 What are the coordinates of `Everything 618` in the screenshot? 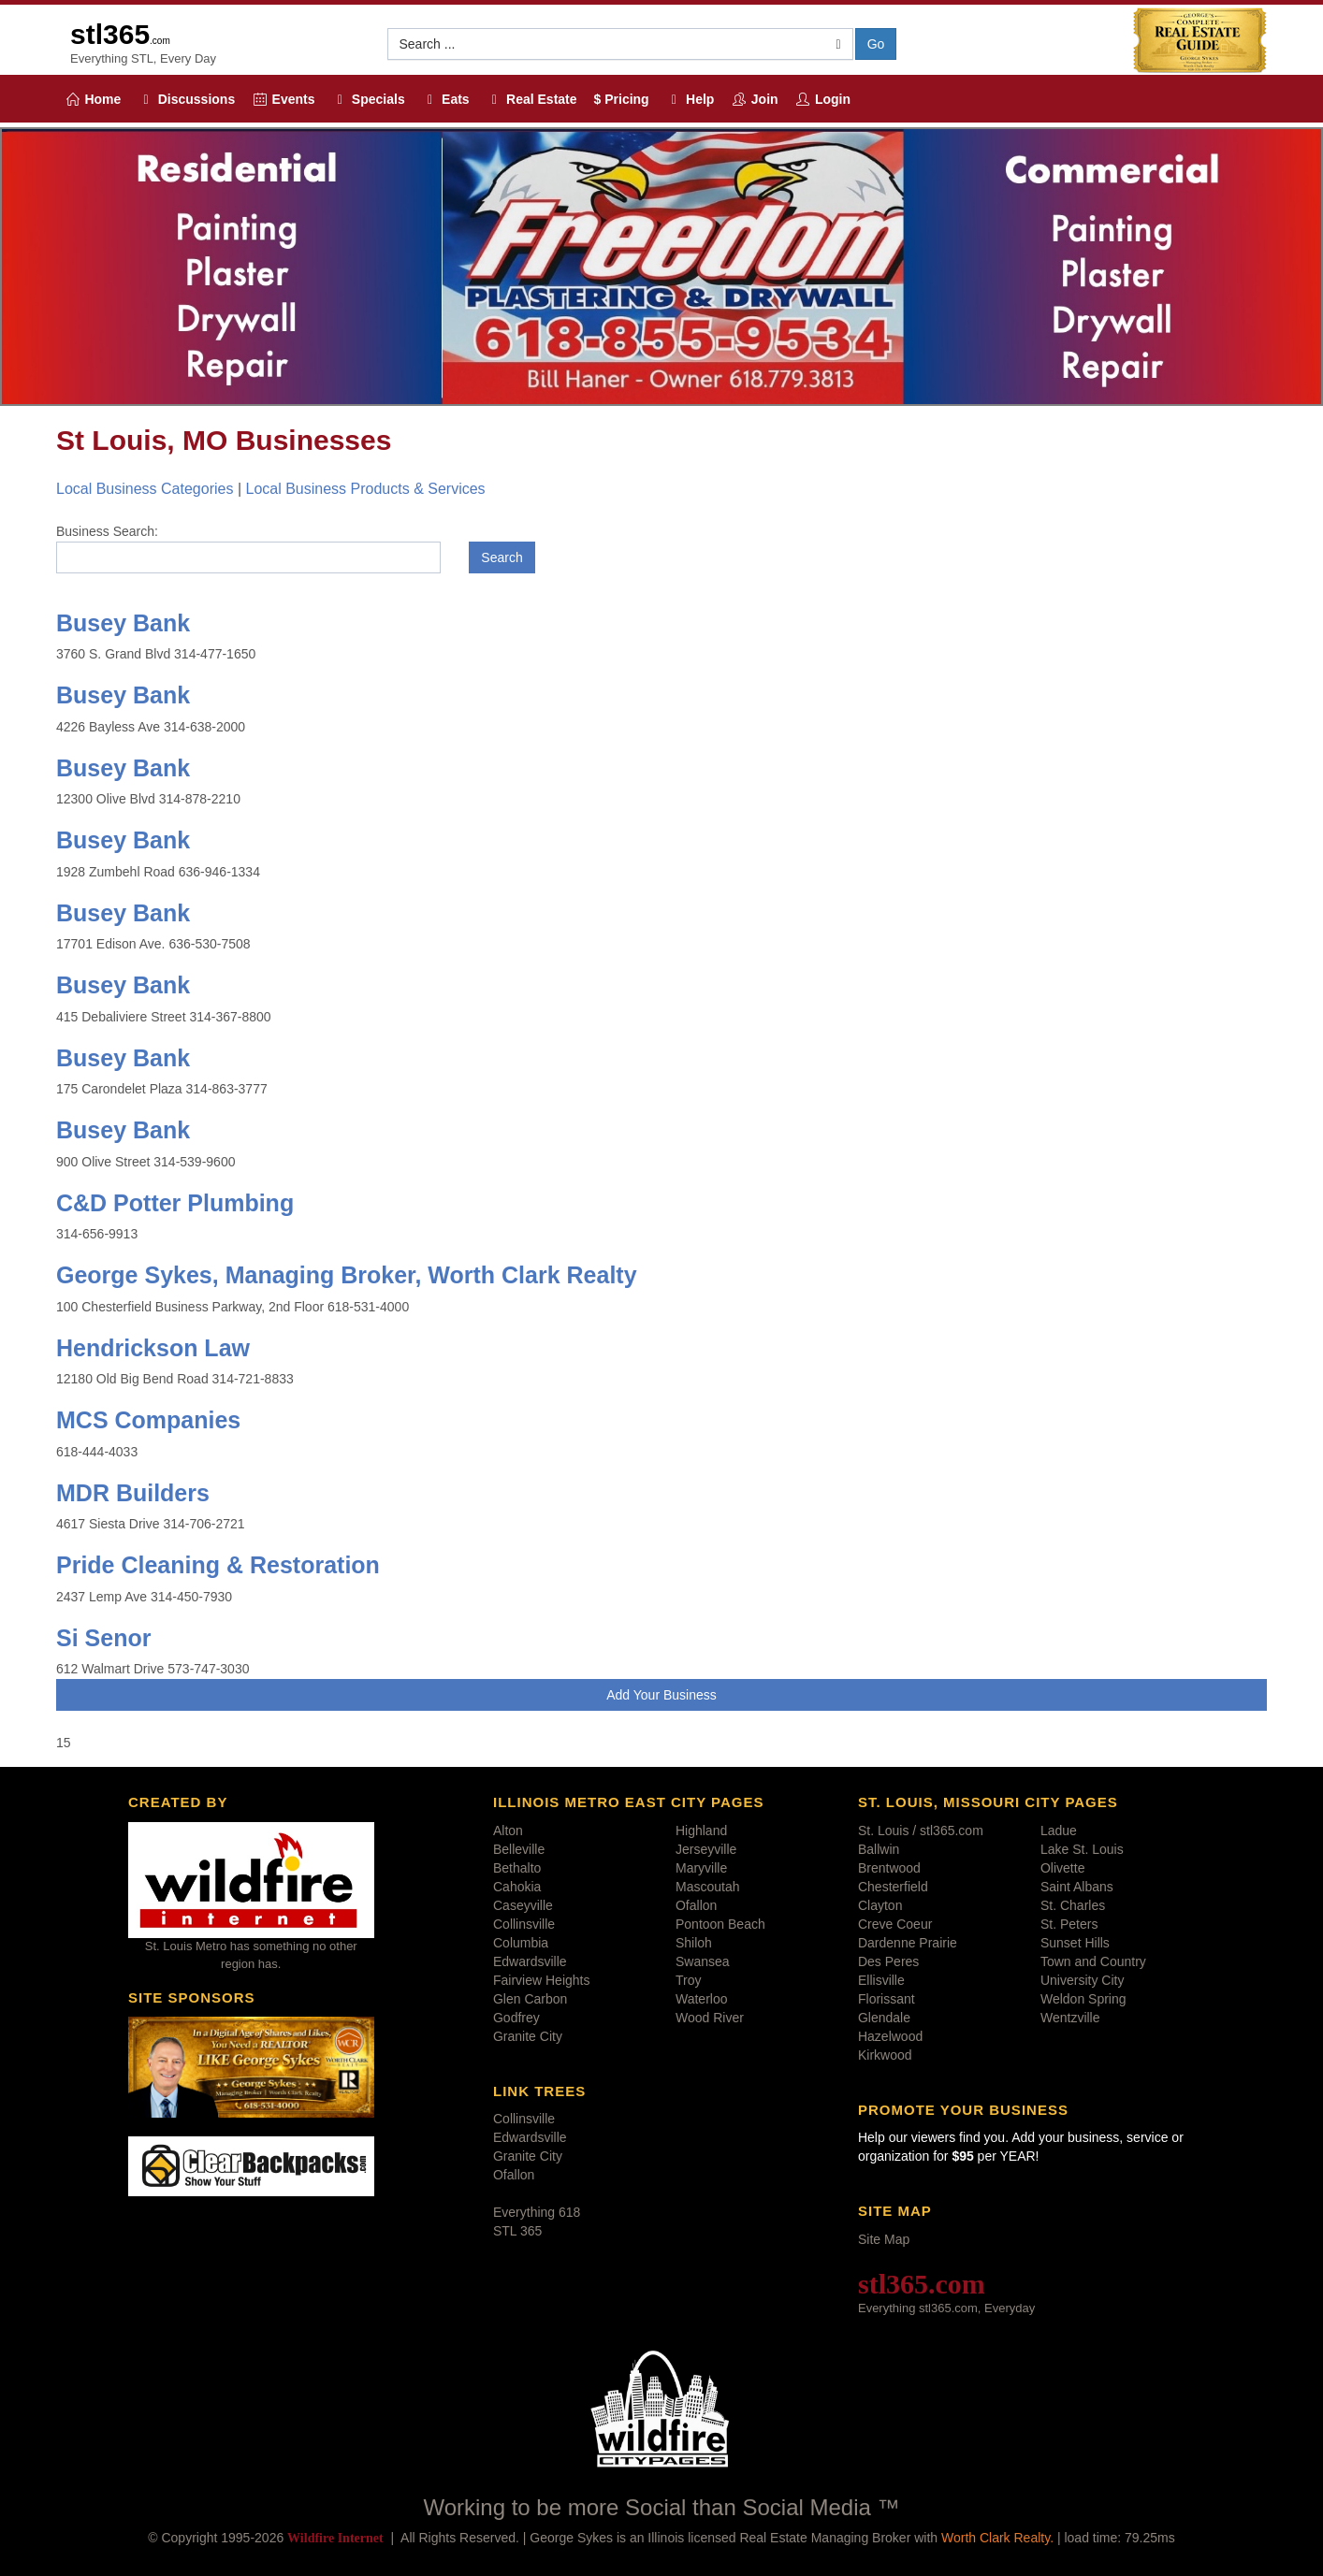 It's located at (536, 2212).